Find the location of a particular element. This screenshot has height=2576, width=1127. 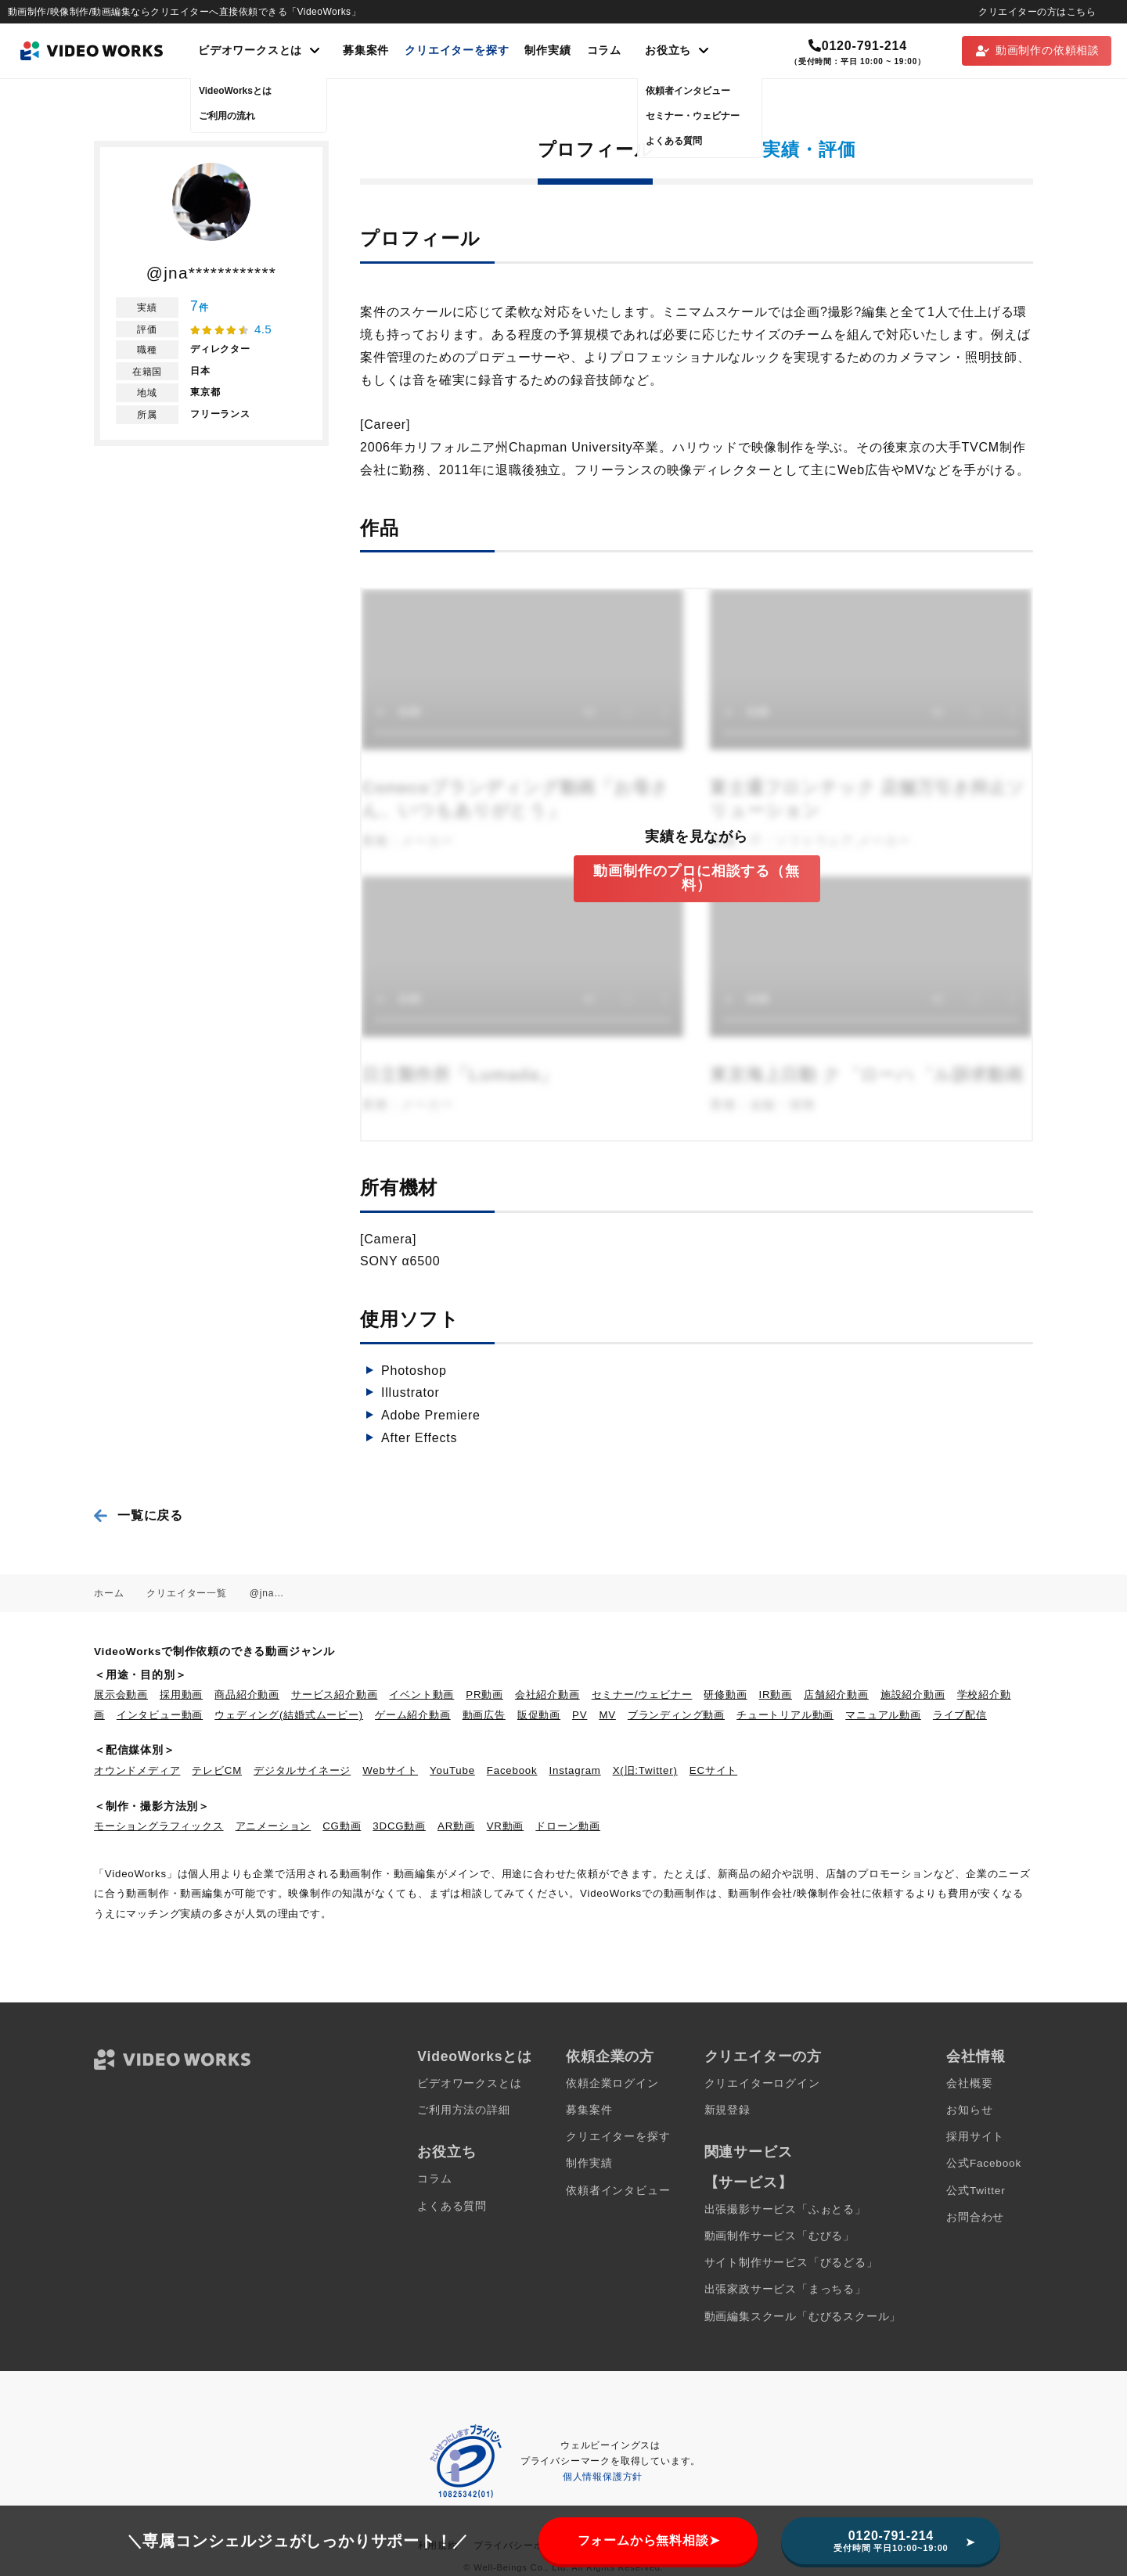

クリエイターの方はこちら is located at coordinates (1037, 11).